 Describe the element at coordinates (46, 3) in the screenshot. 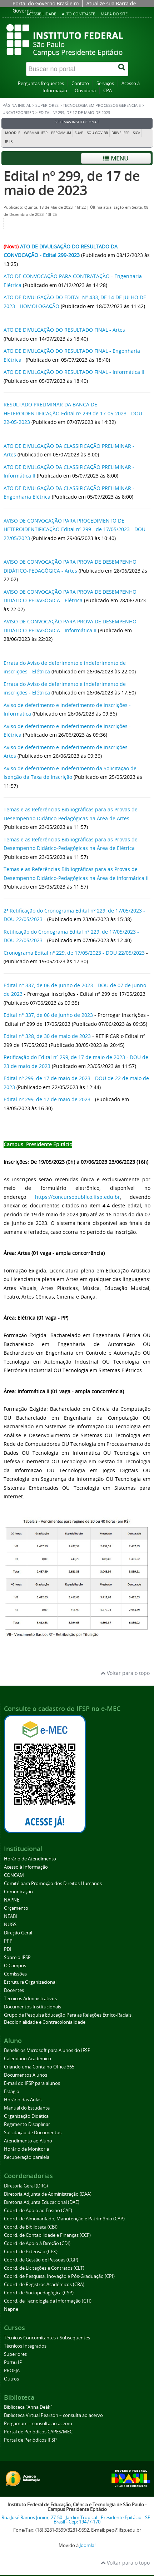

I see `Portal do Governo Brasileiro` at that location.